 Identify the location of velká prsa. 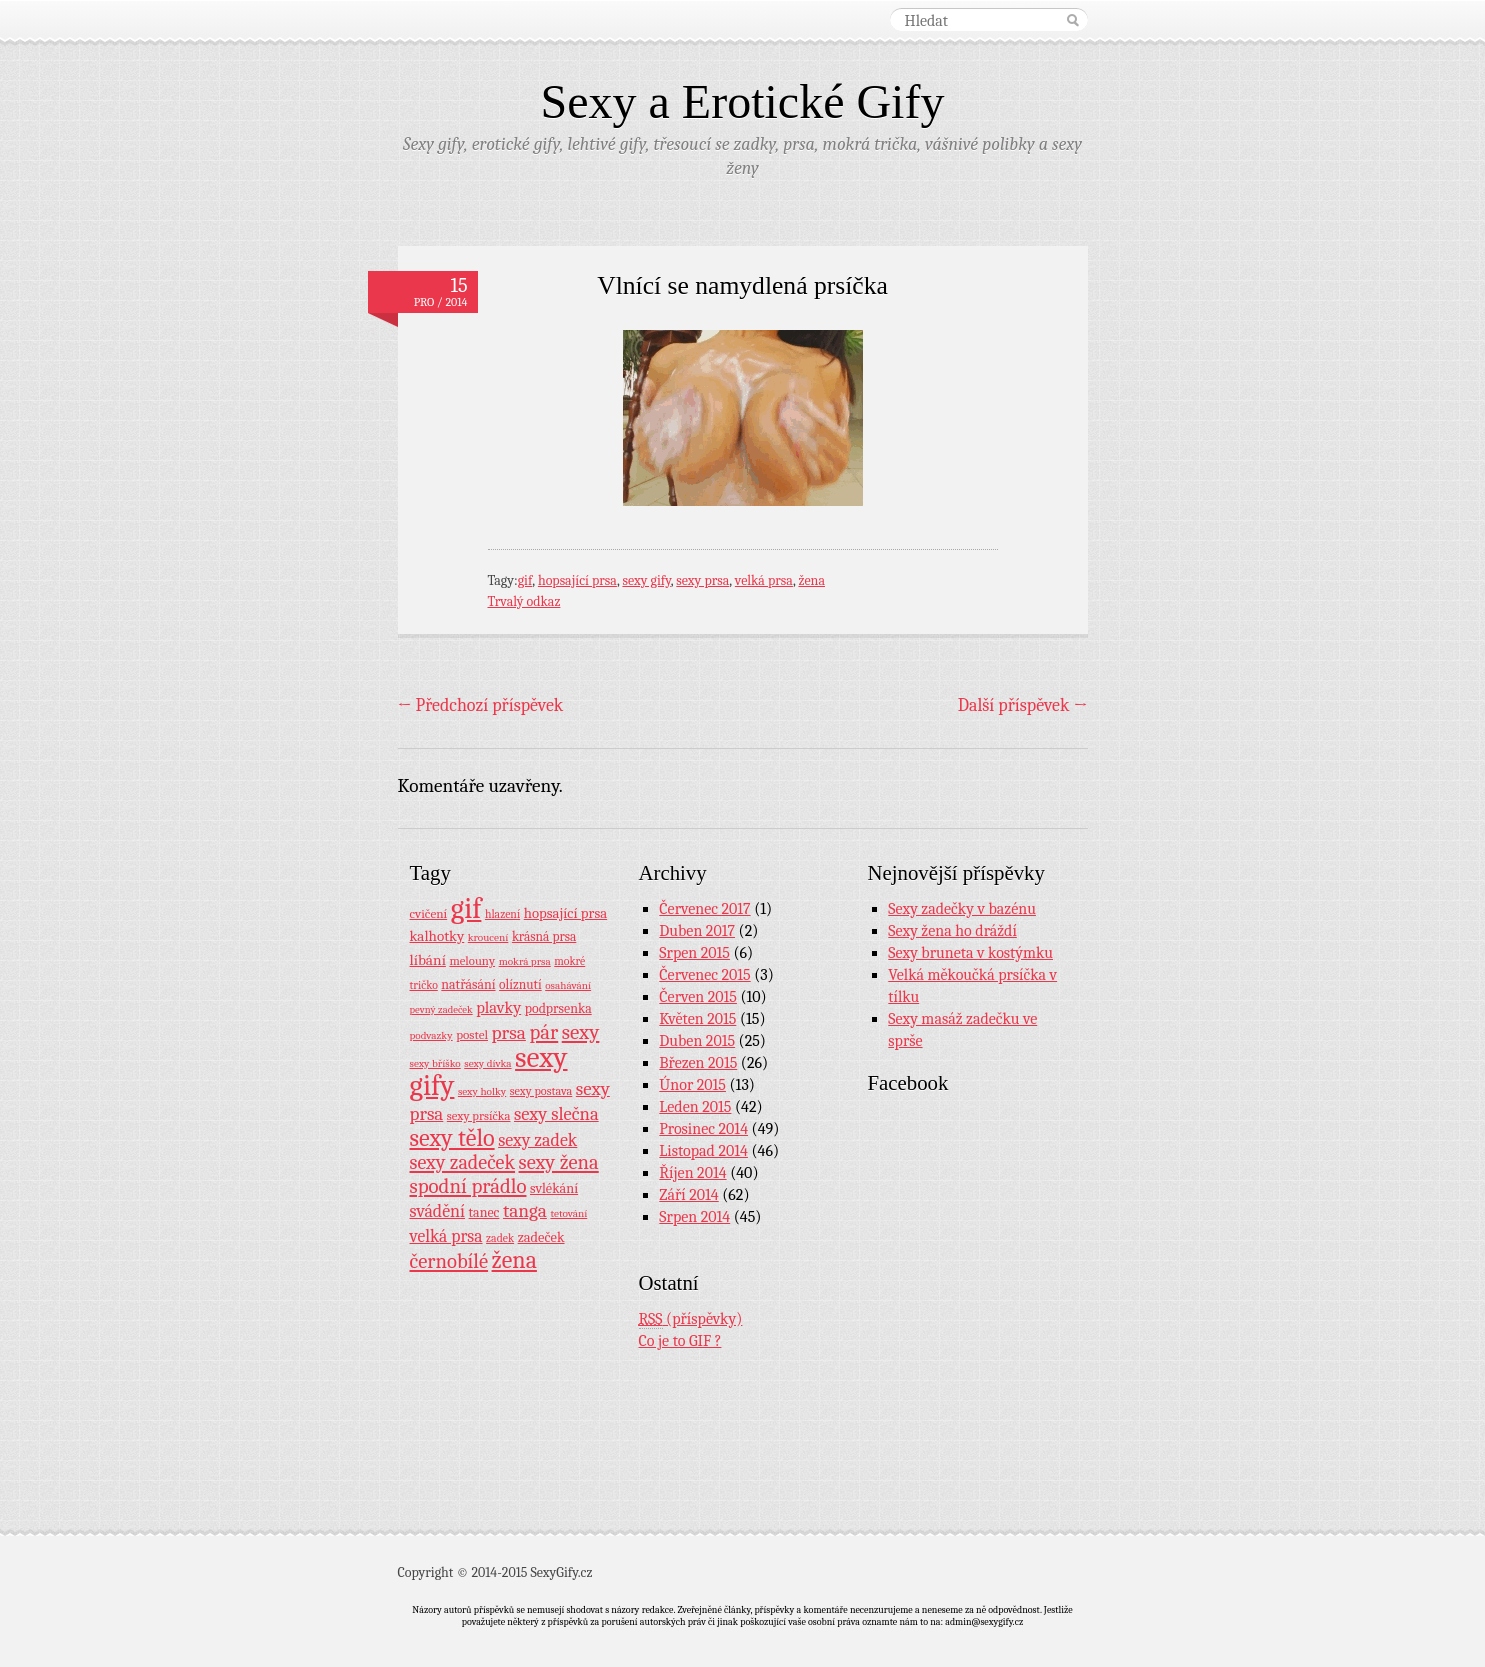
(764, 580).